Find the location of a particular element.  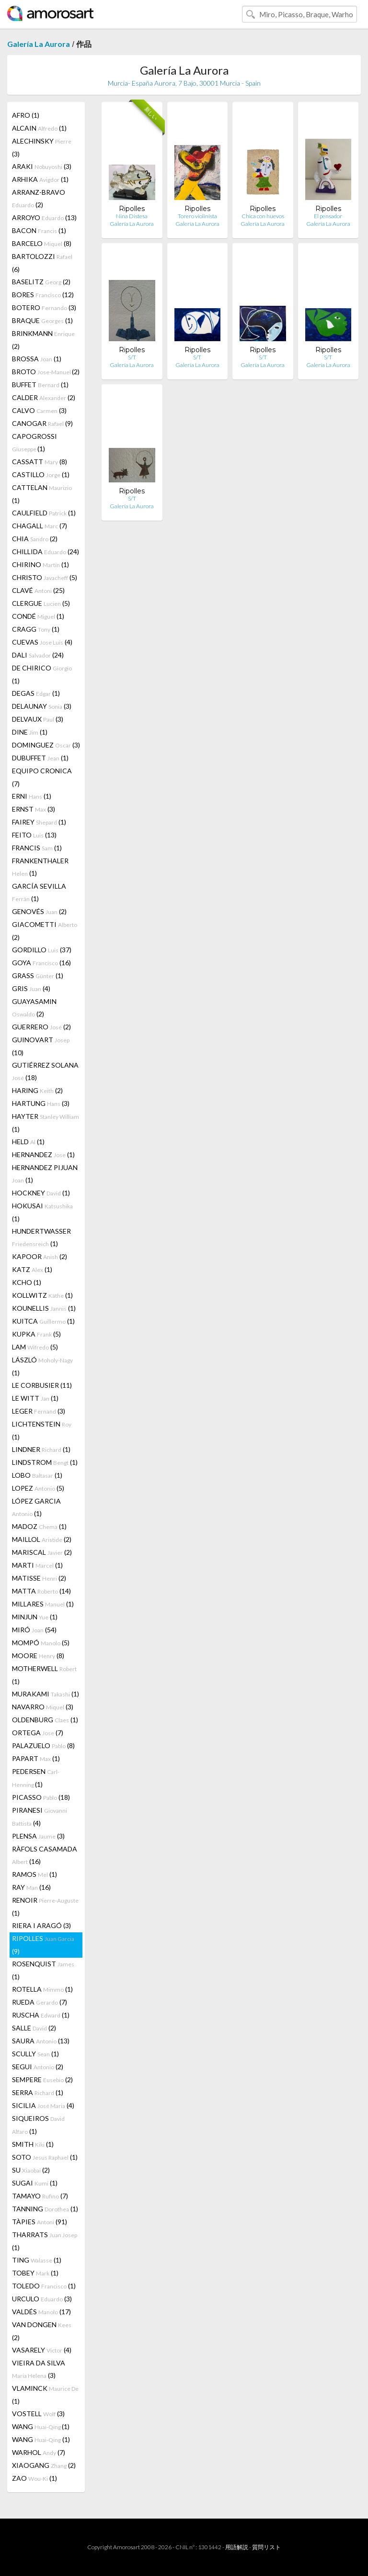

CAULFIELD (1) is located at coordinates (44, 513).